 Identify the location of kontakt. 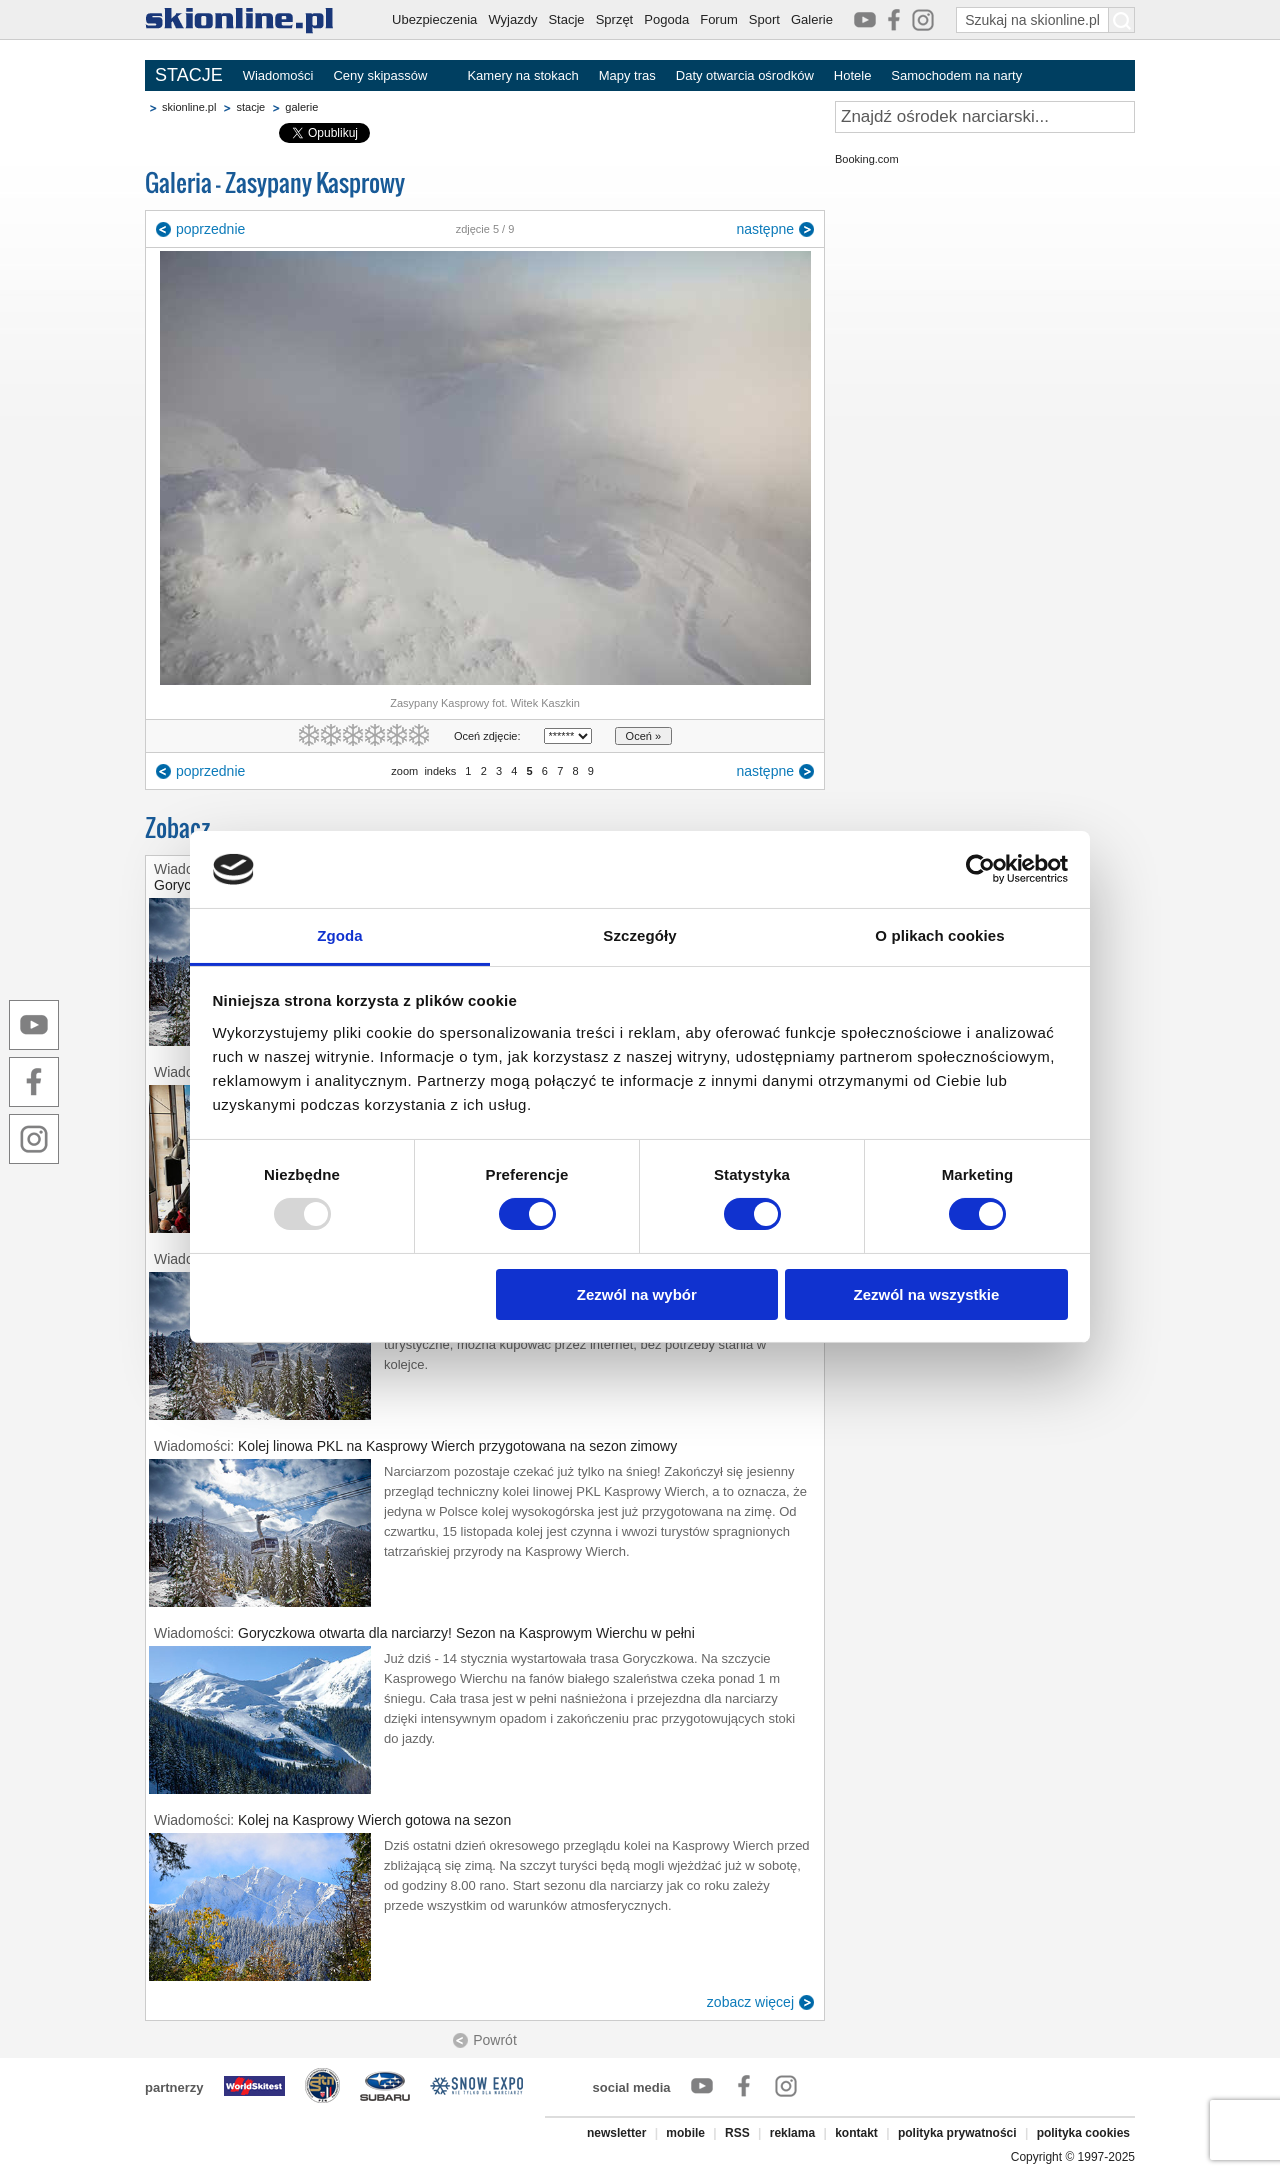
(856, 2133).